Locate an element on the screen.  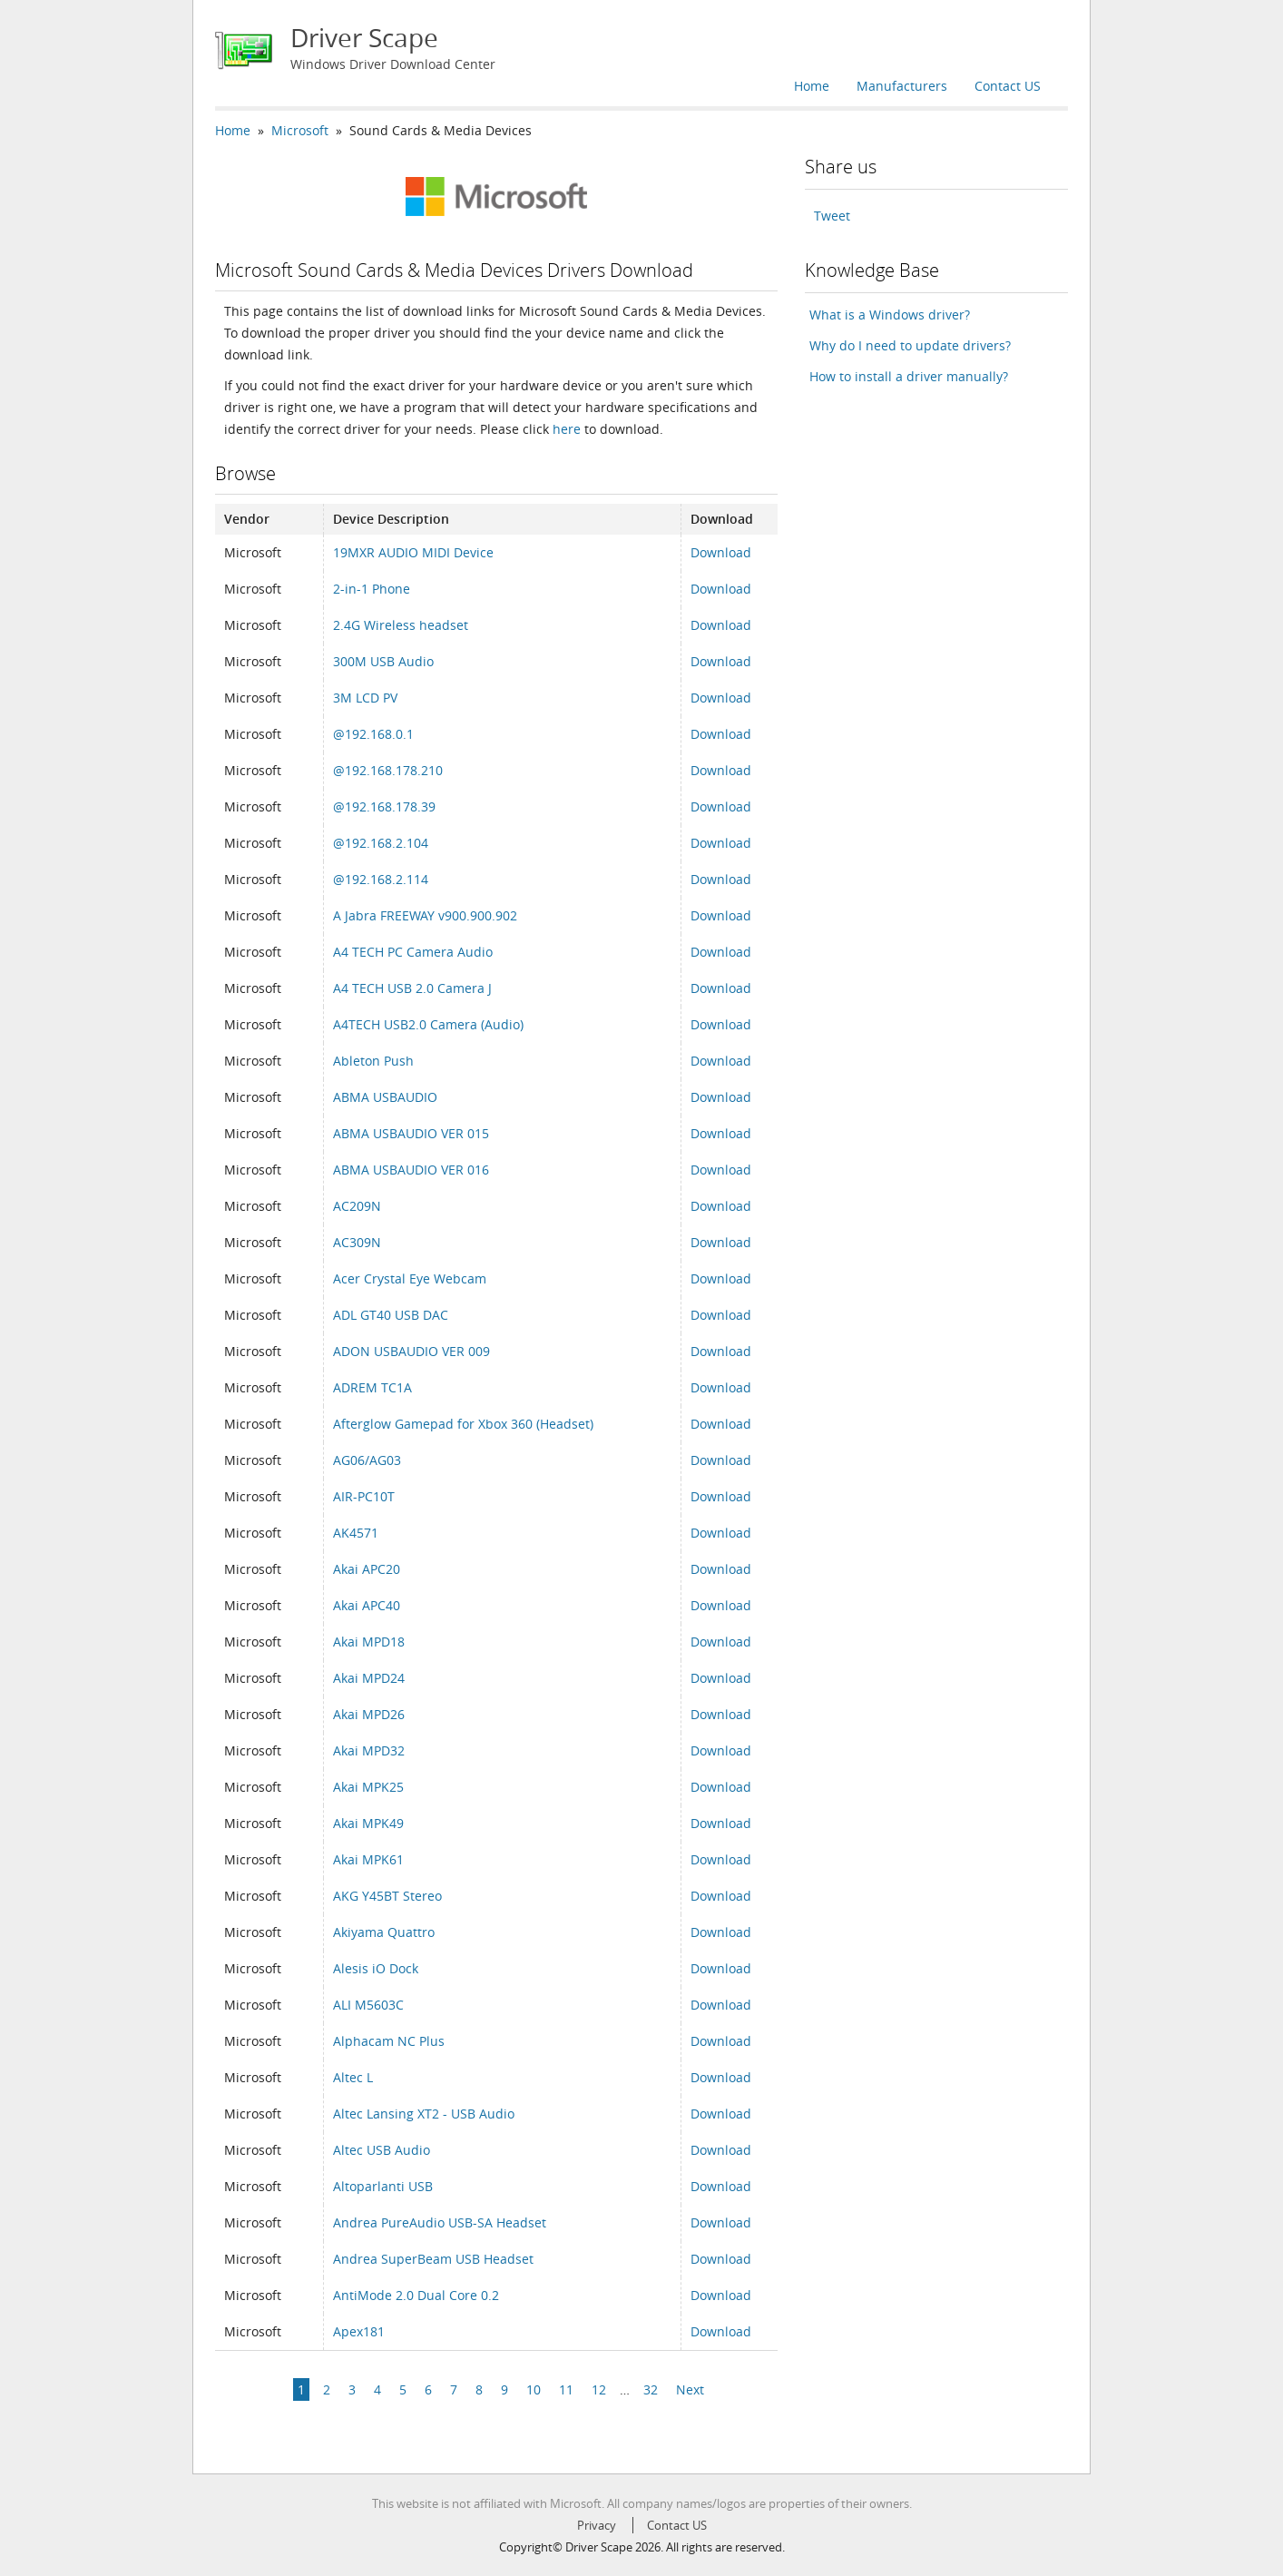
Microsoft is located at coordinates (299, 130).